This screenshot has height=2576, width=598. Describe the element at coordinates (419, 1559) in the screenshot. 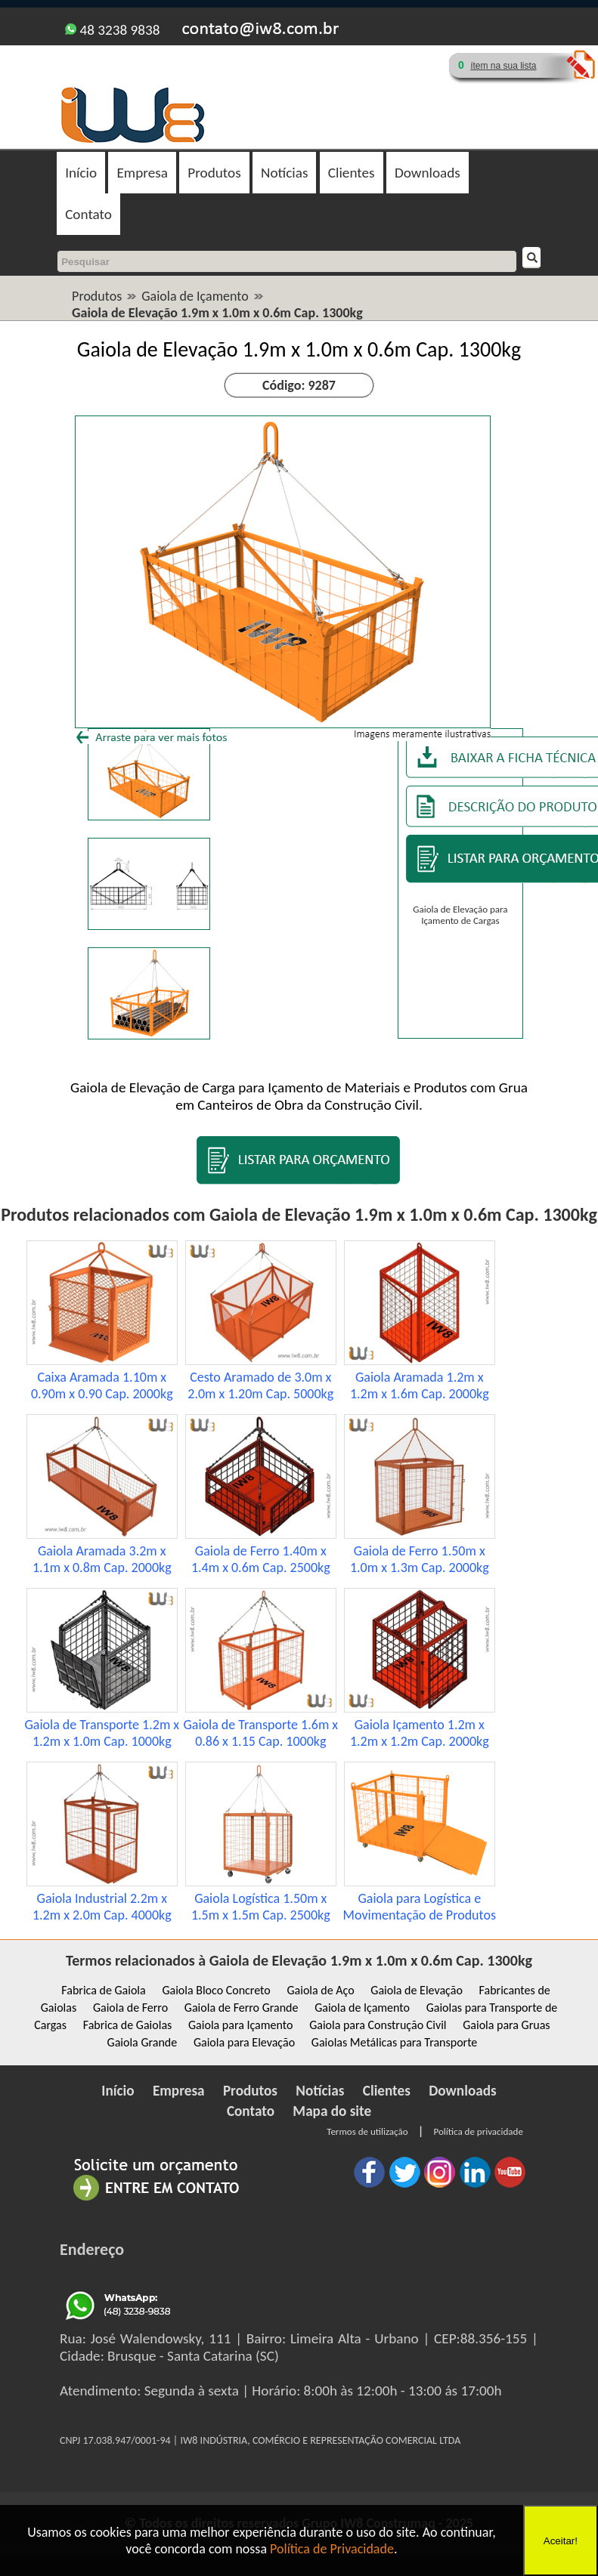

I see `Gaiola de Ferro 1.50m x 1.0m x 1.3m Cap. 2000kg` at that location.